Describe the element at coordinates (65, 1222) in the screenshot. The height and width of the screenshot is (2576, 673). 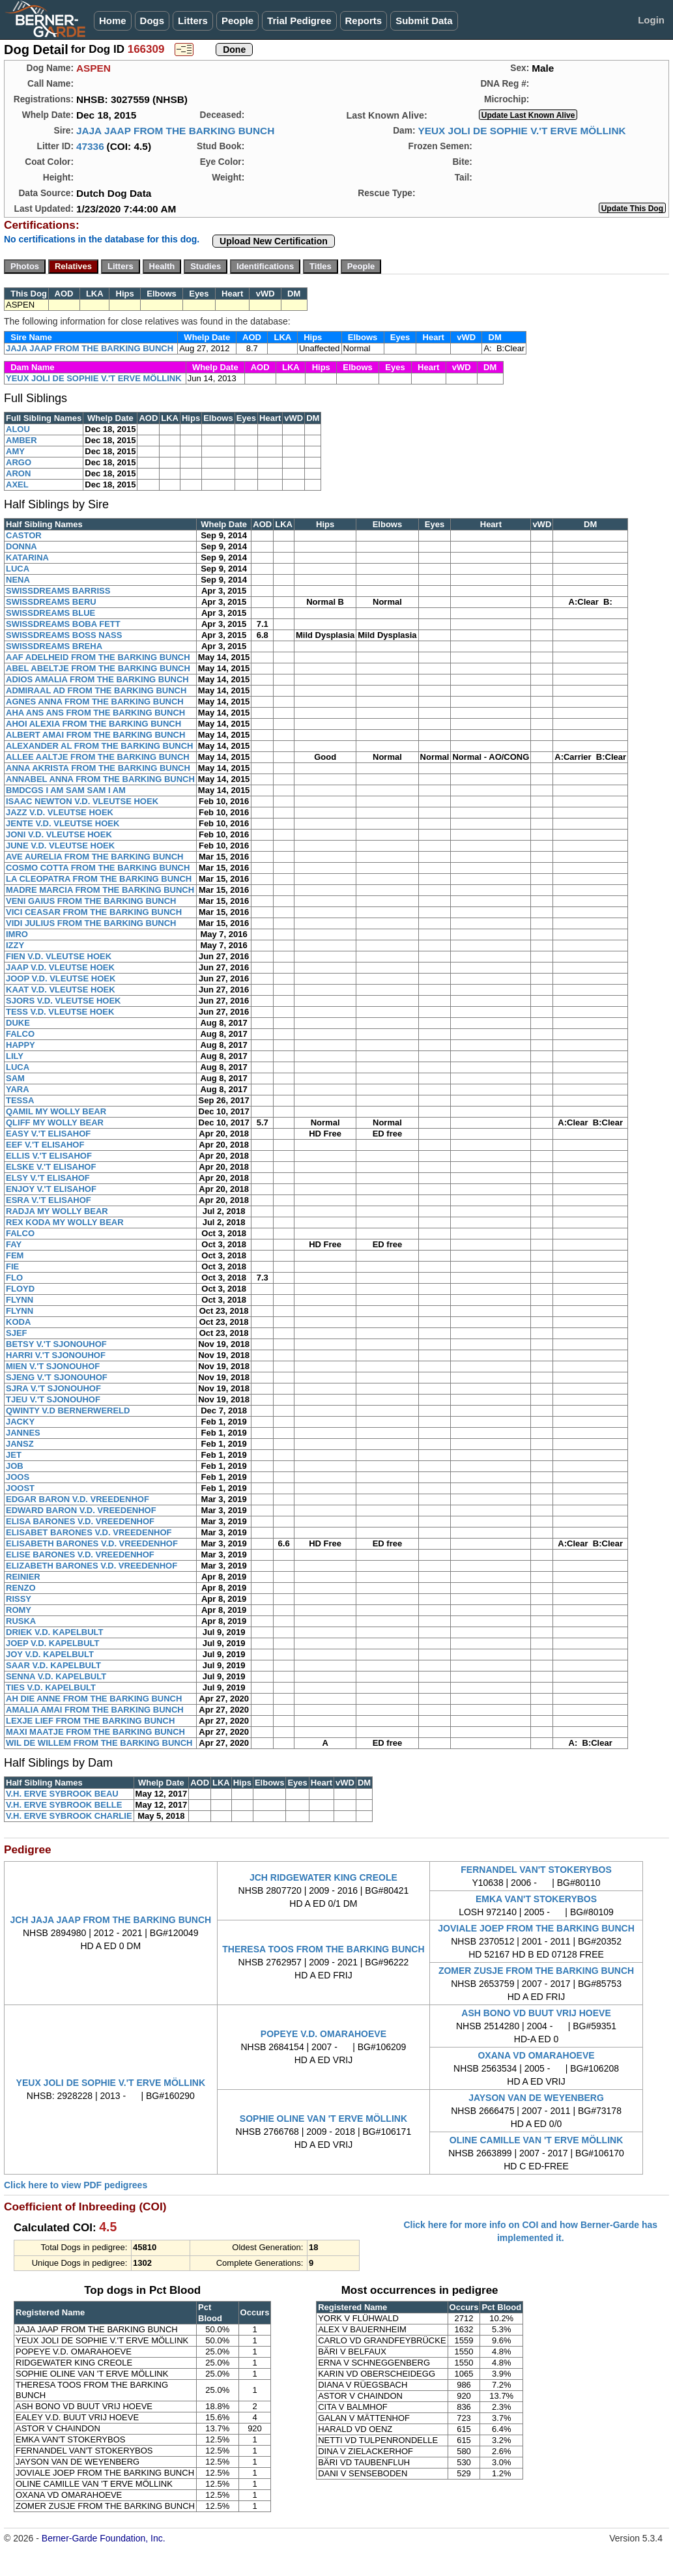
I see `REX KODA MY WOLLY BEAR` at that location.